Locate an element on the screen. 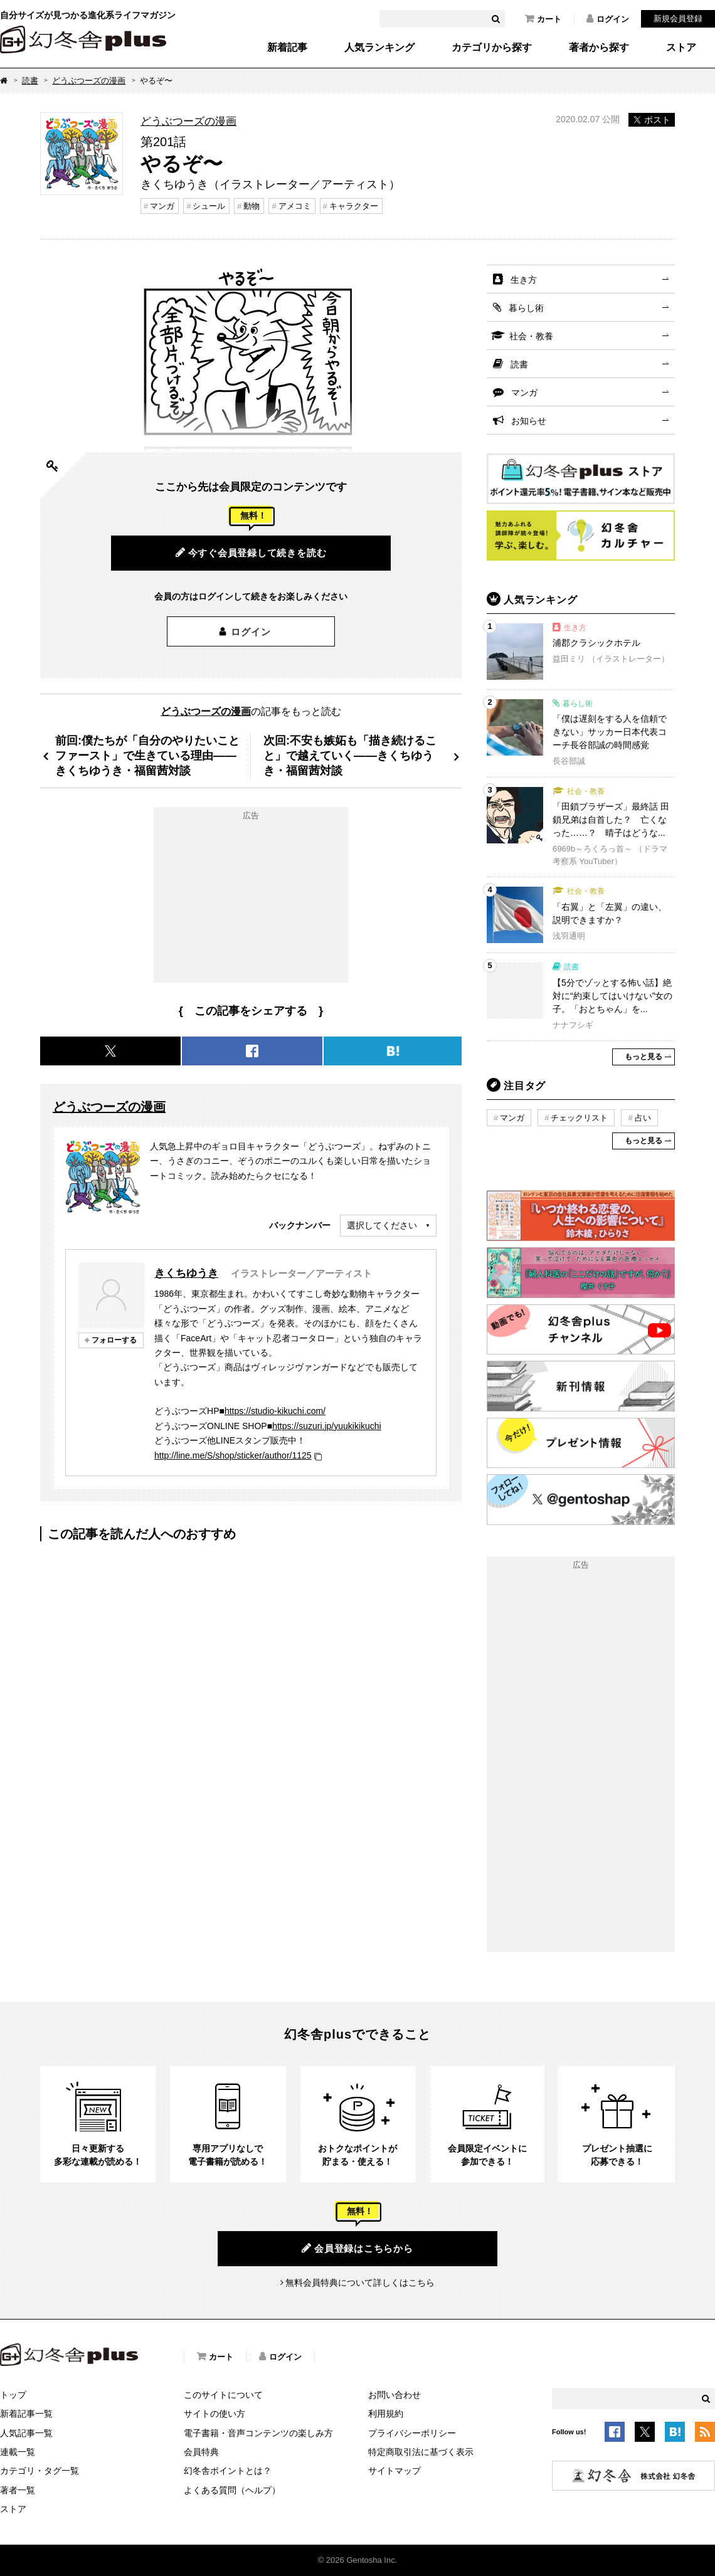  http://line.me/S/shop/sticker/author/1125 is located at coordinates (233, 1455).